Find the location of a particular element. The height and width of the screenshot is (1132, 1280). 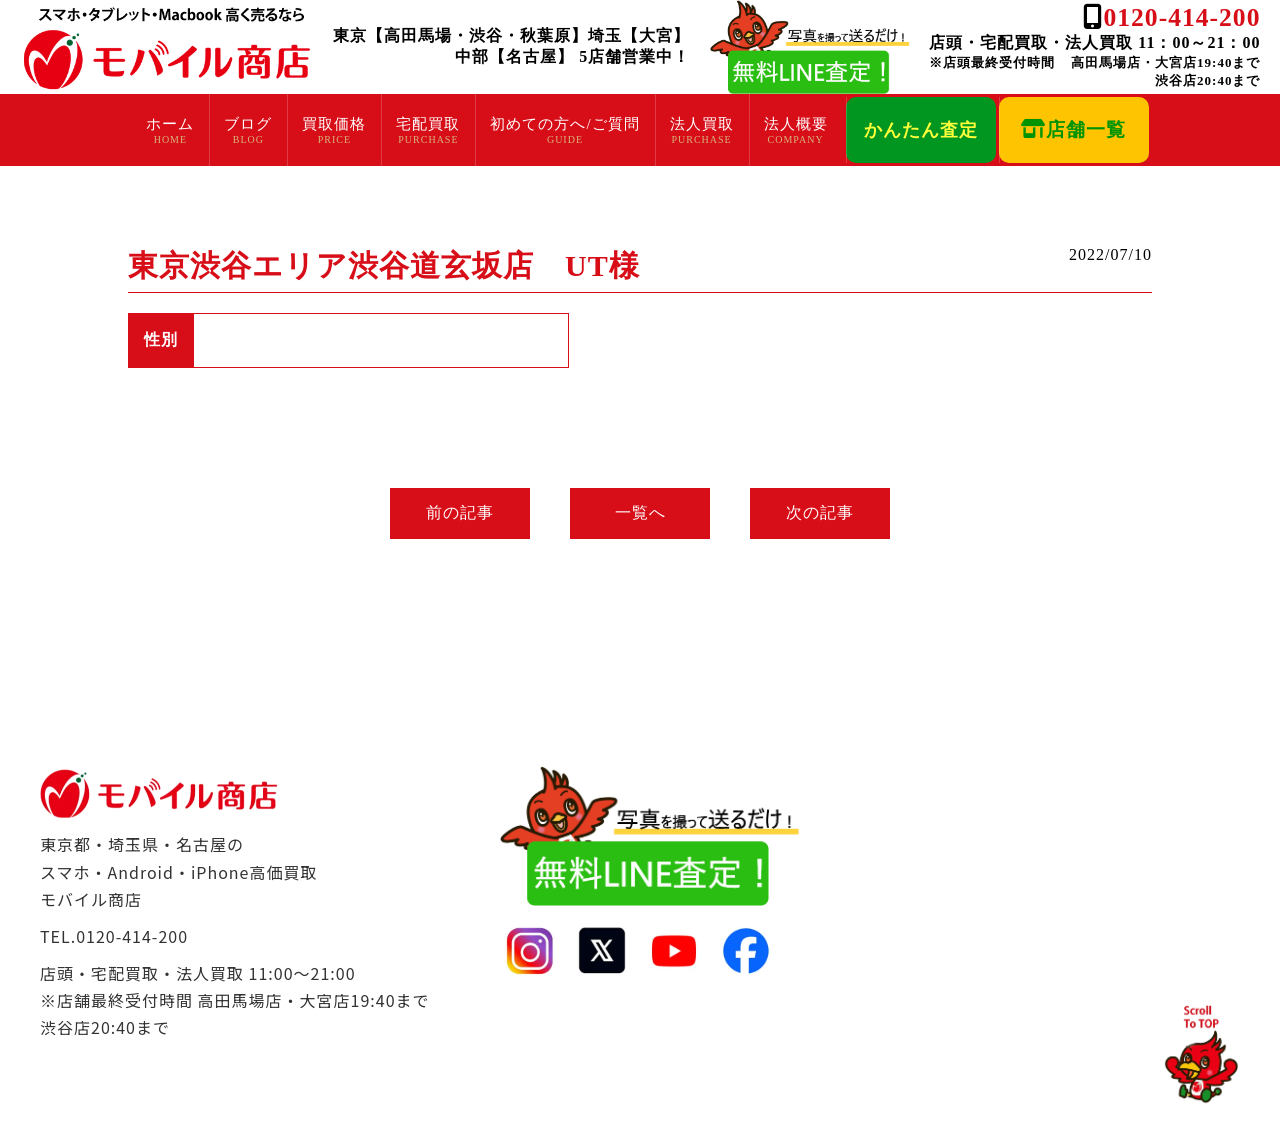

0120-414-200 is located at coordinates (1181, 17).